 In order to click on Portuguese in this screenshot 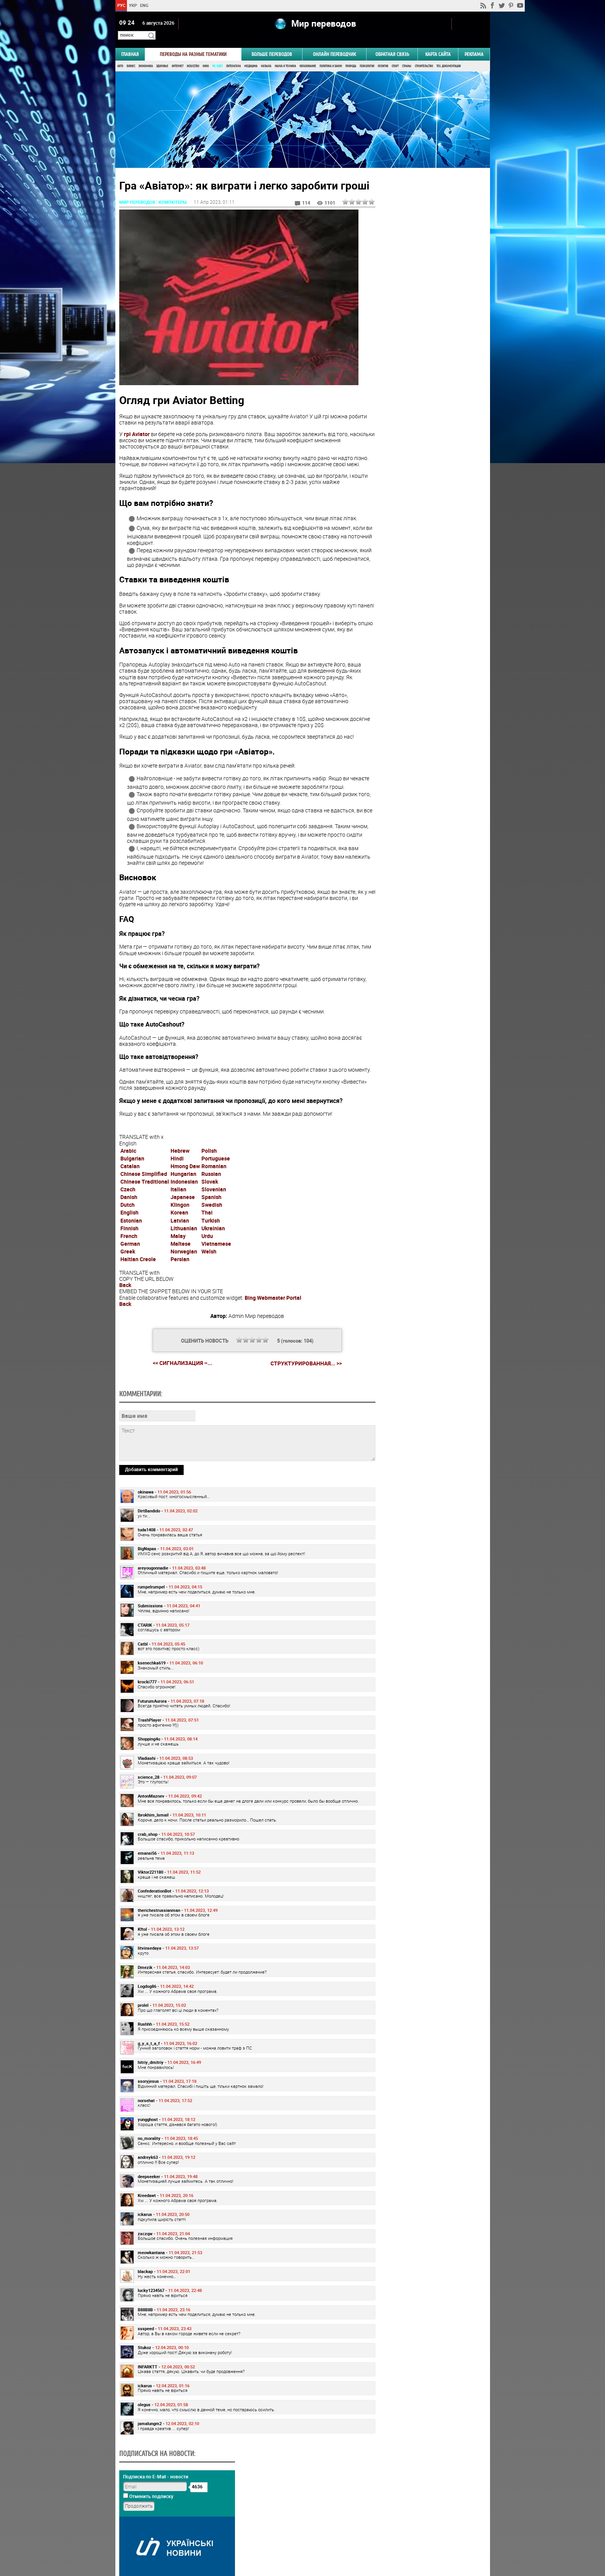, I will do `click(215, 1184)`.